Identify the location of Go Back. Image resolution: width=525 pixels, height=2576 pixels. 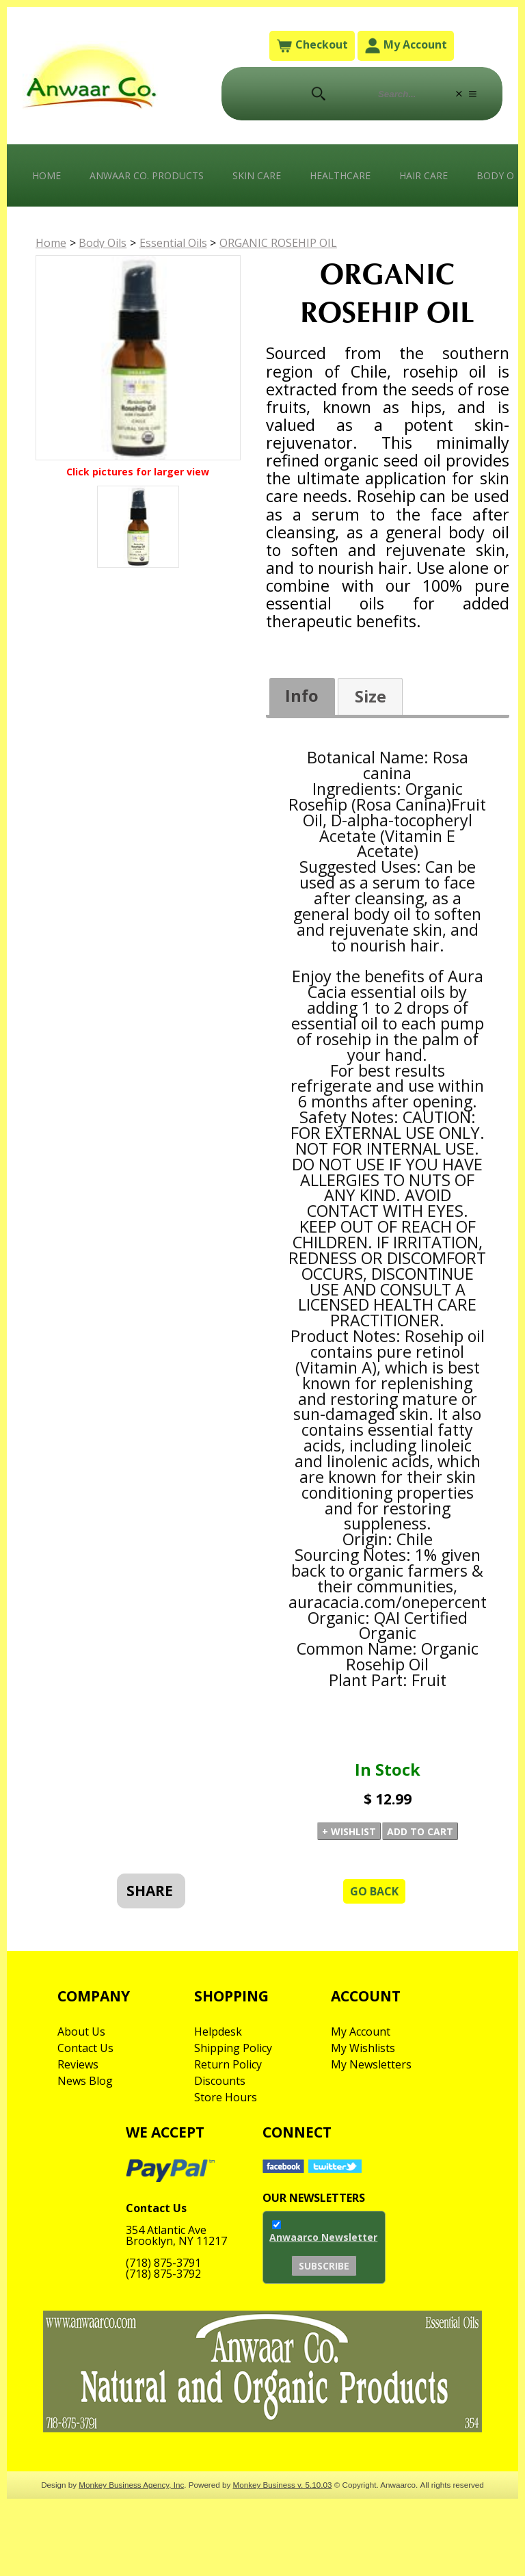
(374, 1891).